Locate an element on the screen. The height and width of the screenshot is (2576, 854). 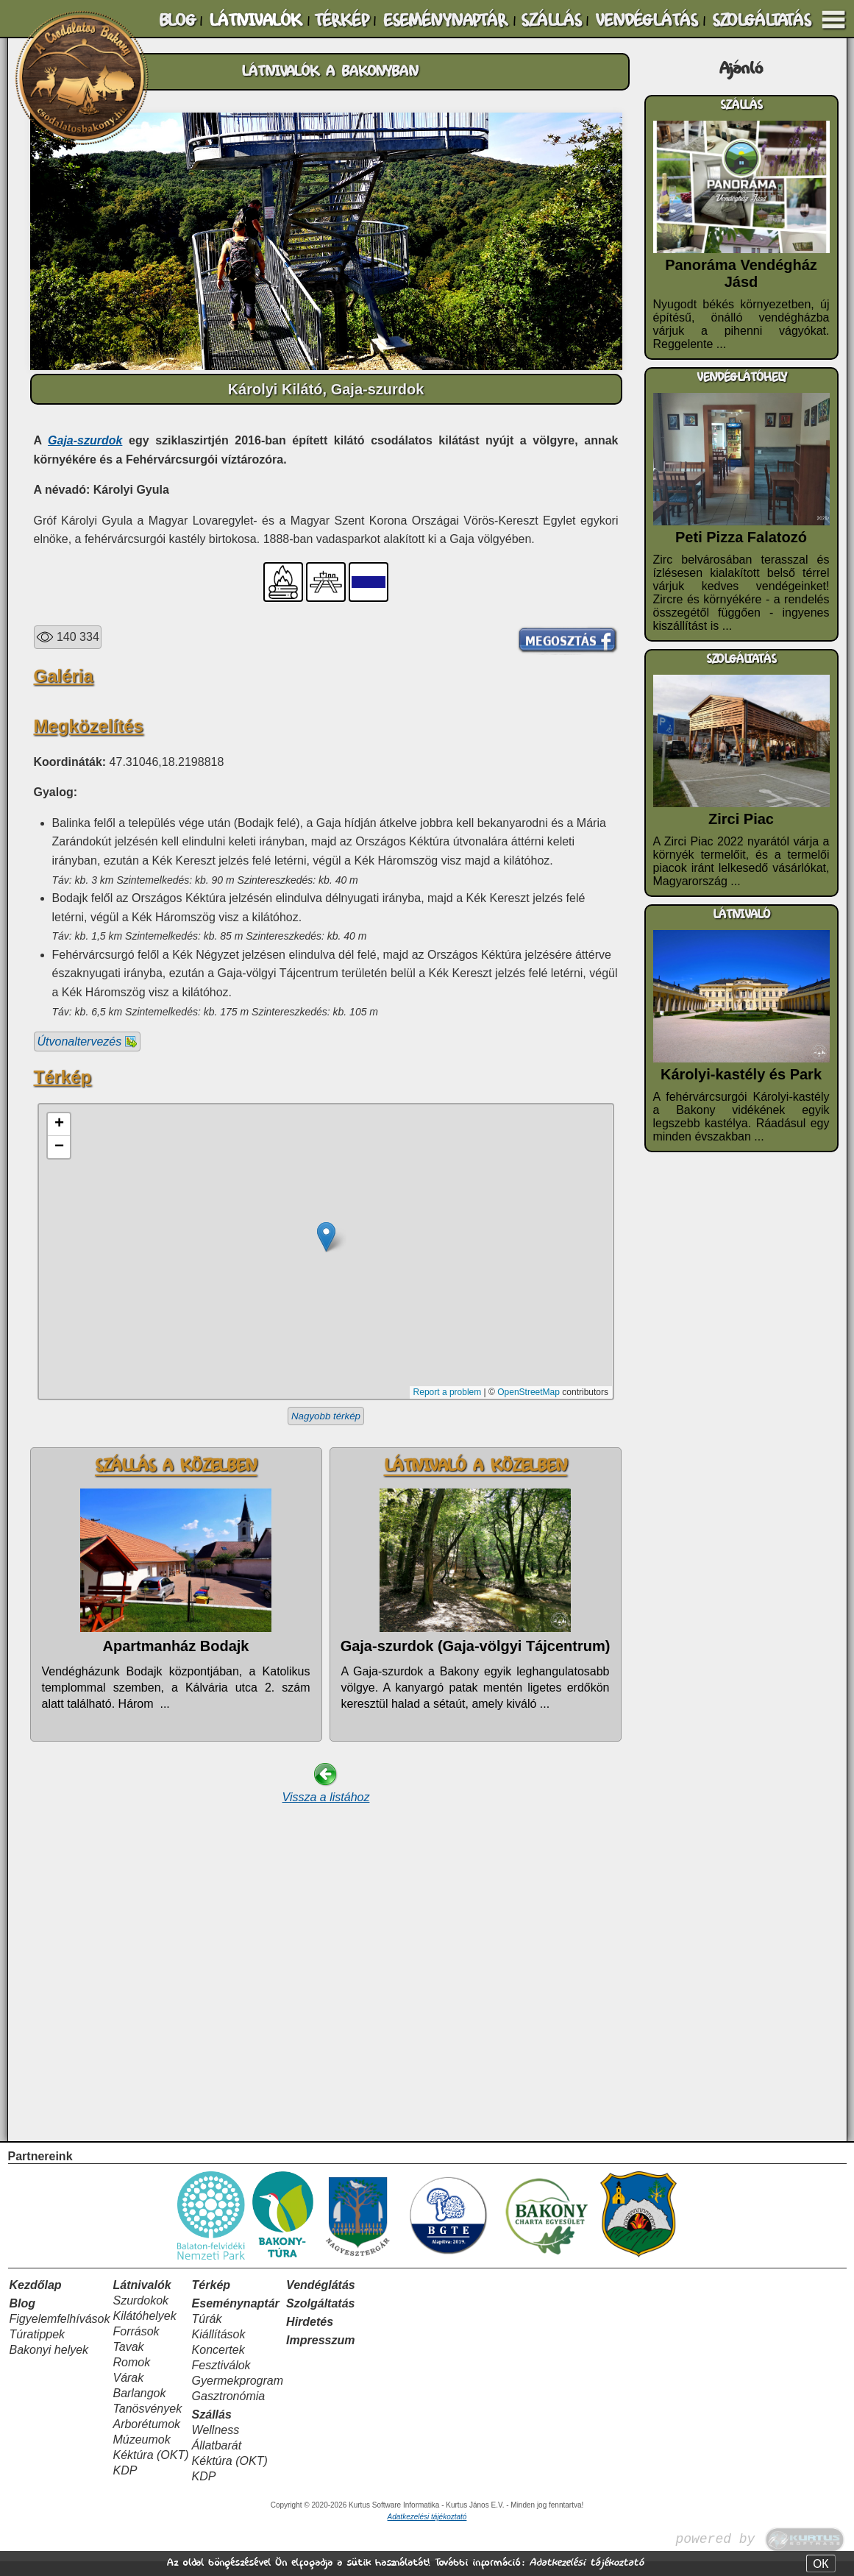
Múzeumok is located at coordinates (141, 2454).